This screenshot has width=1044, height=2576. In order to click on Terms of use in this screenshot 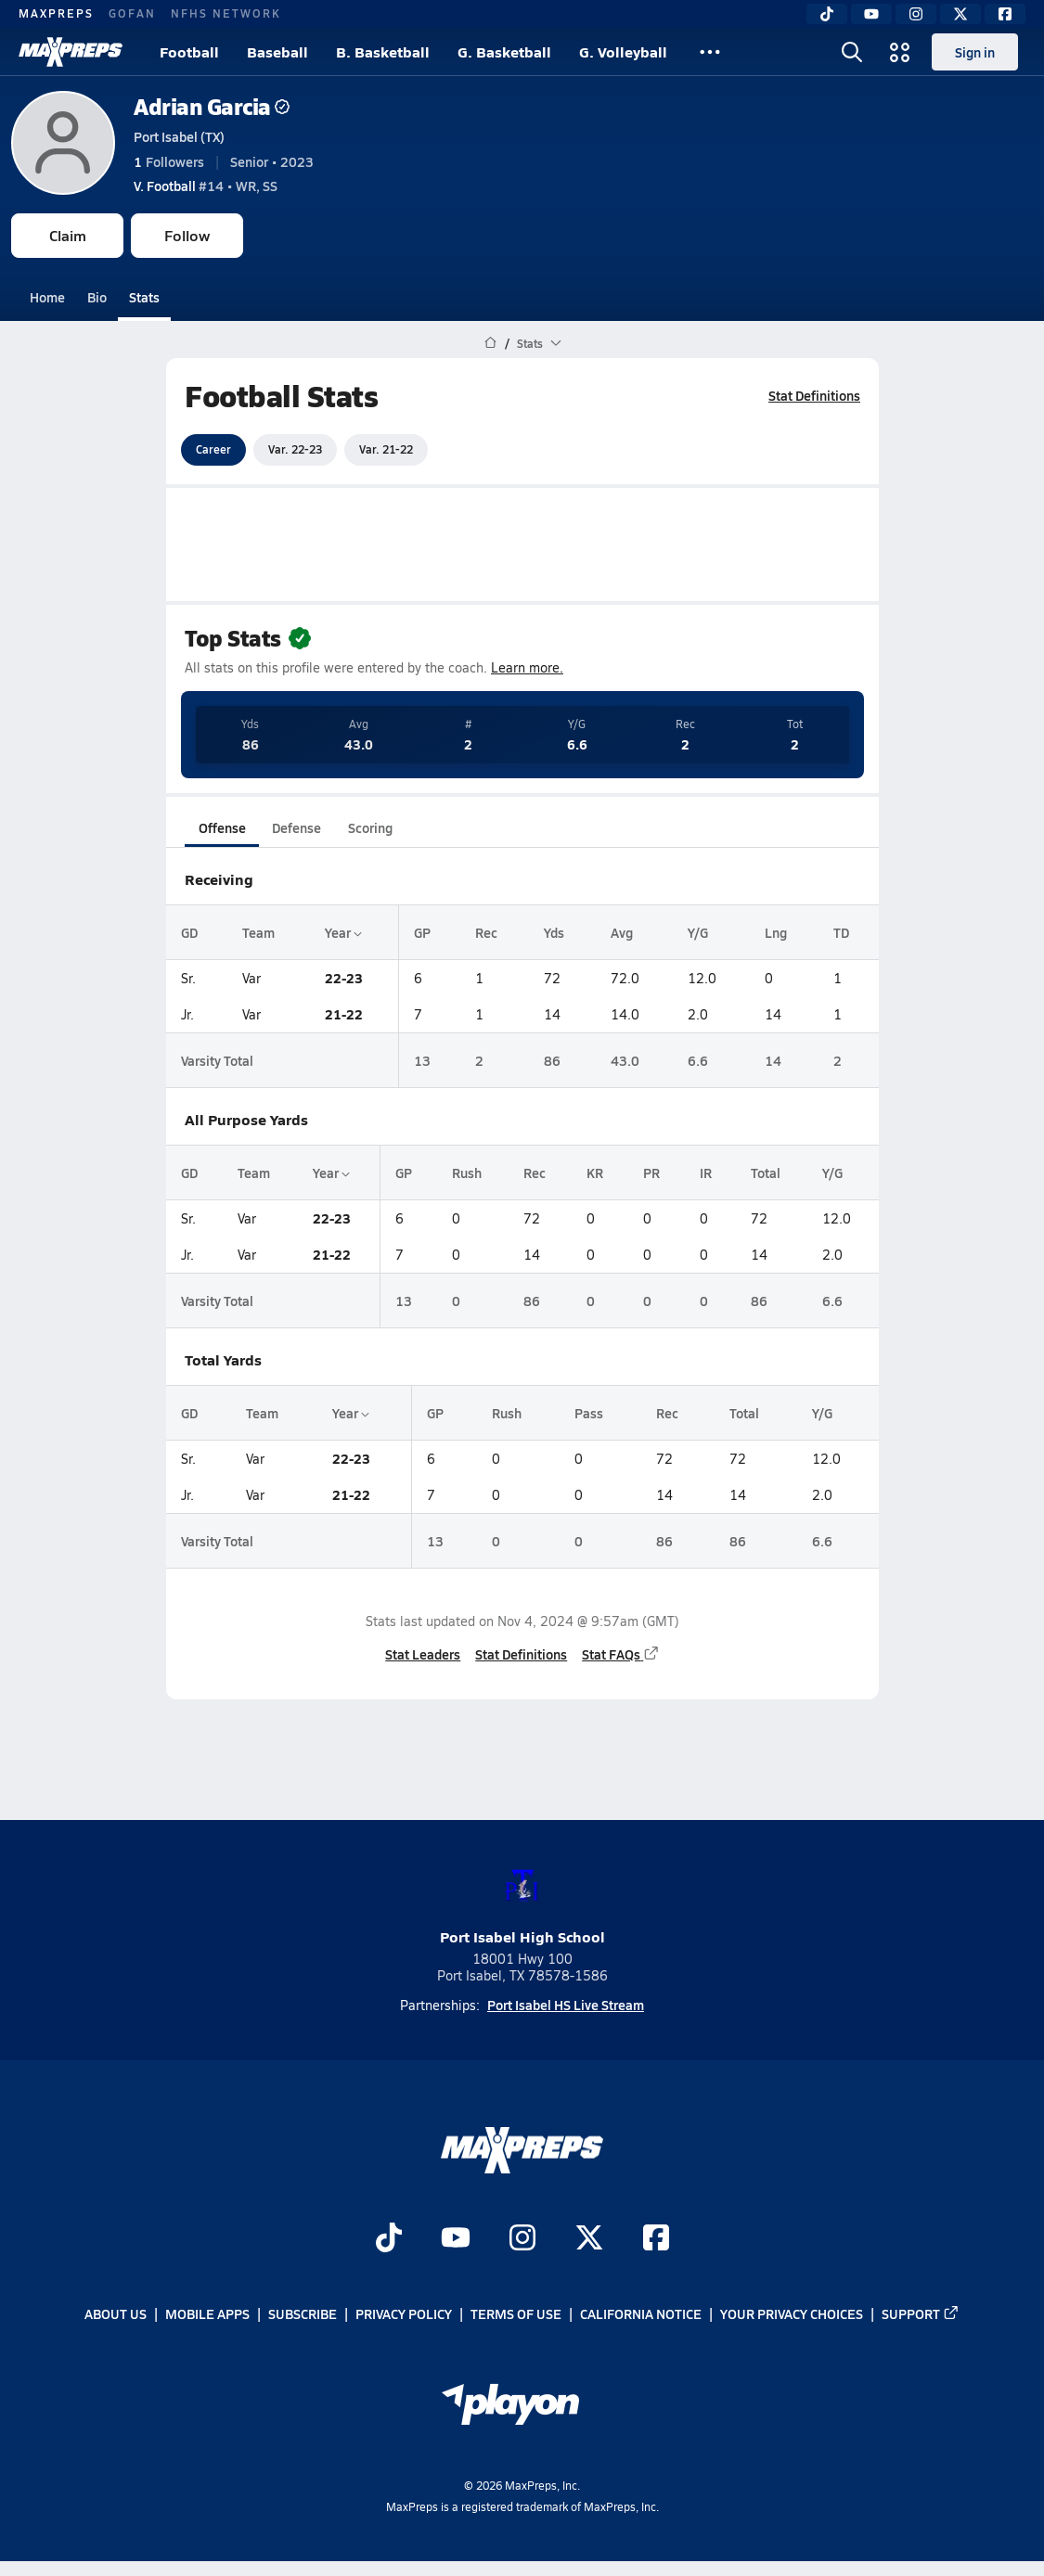, I will do `click(515, 2314)`.